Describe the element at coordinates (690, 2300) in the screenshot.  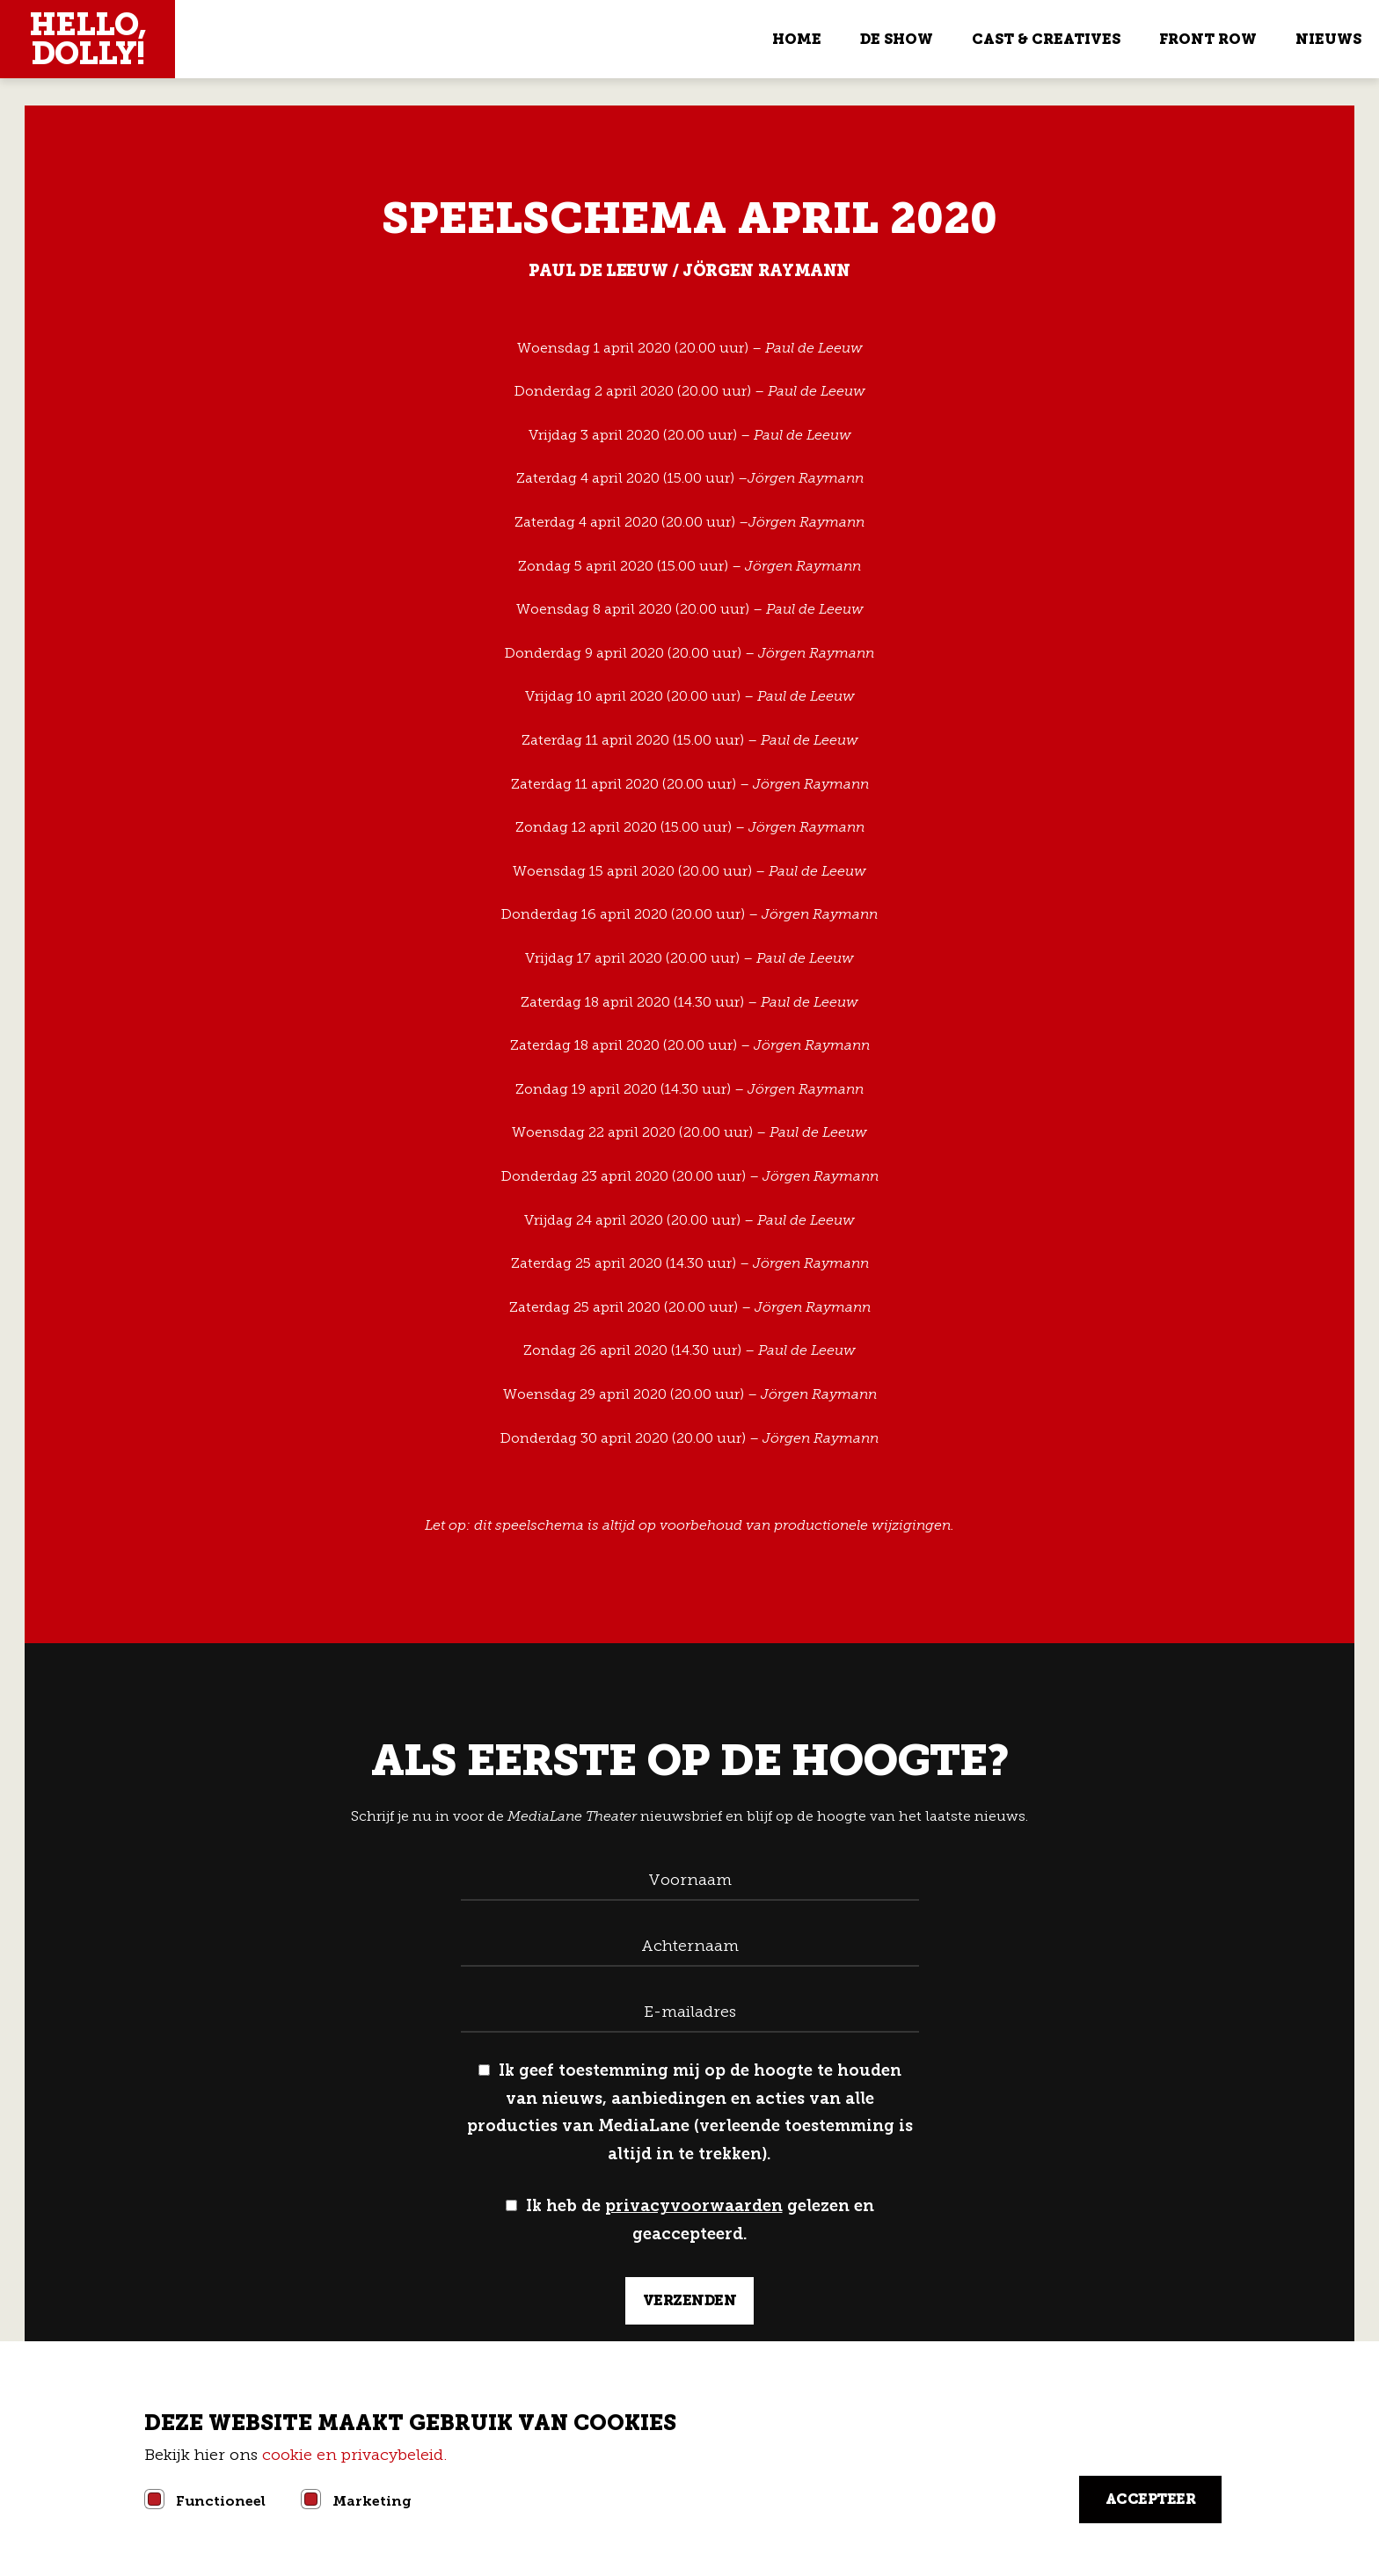
I see `verzenden` at that location.